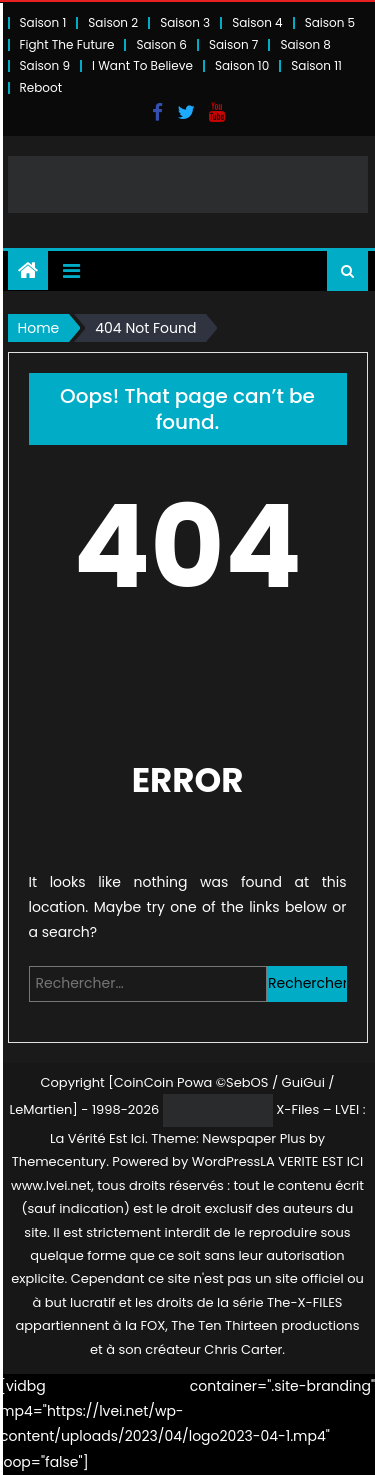 This screenshot has width=375, height=1475. What do you see at coordinates (41, 87) in the screenshot?
I see `Reboot` at bounding box center [41, 87].